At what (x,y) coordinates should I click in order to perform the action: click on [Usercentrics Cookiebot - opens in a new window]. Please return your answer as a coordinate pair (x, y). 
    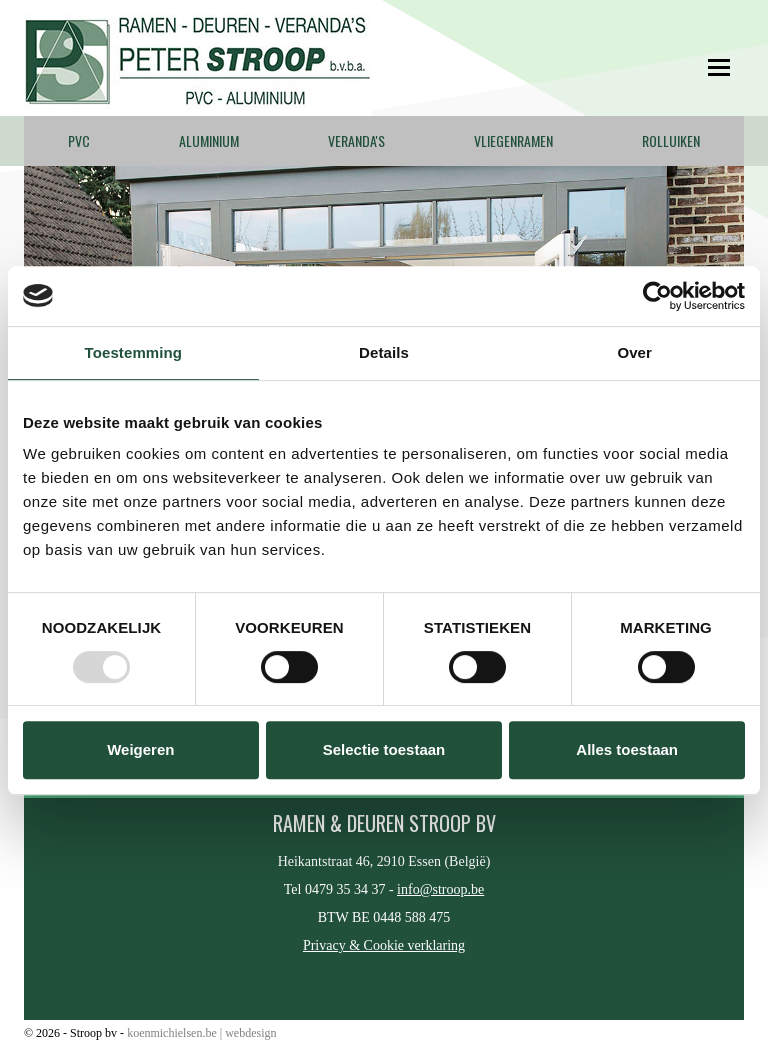
    Looking at the image, I should click on (657, 296).